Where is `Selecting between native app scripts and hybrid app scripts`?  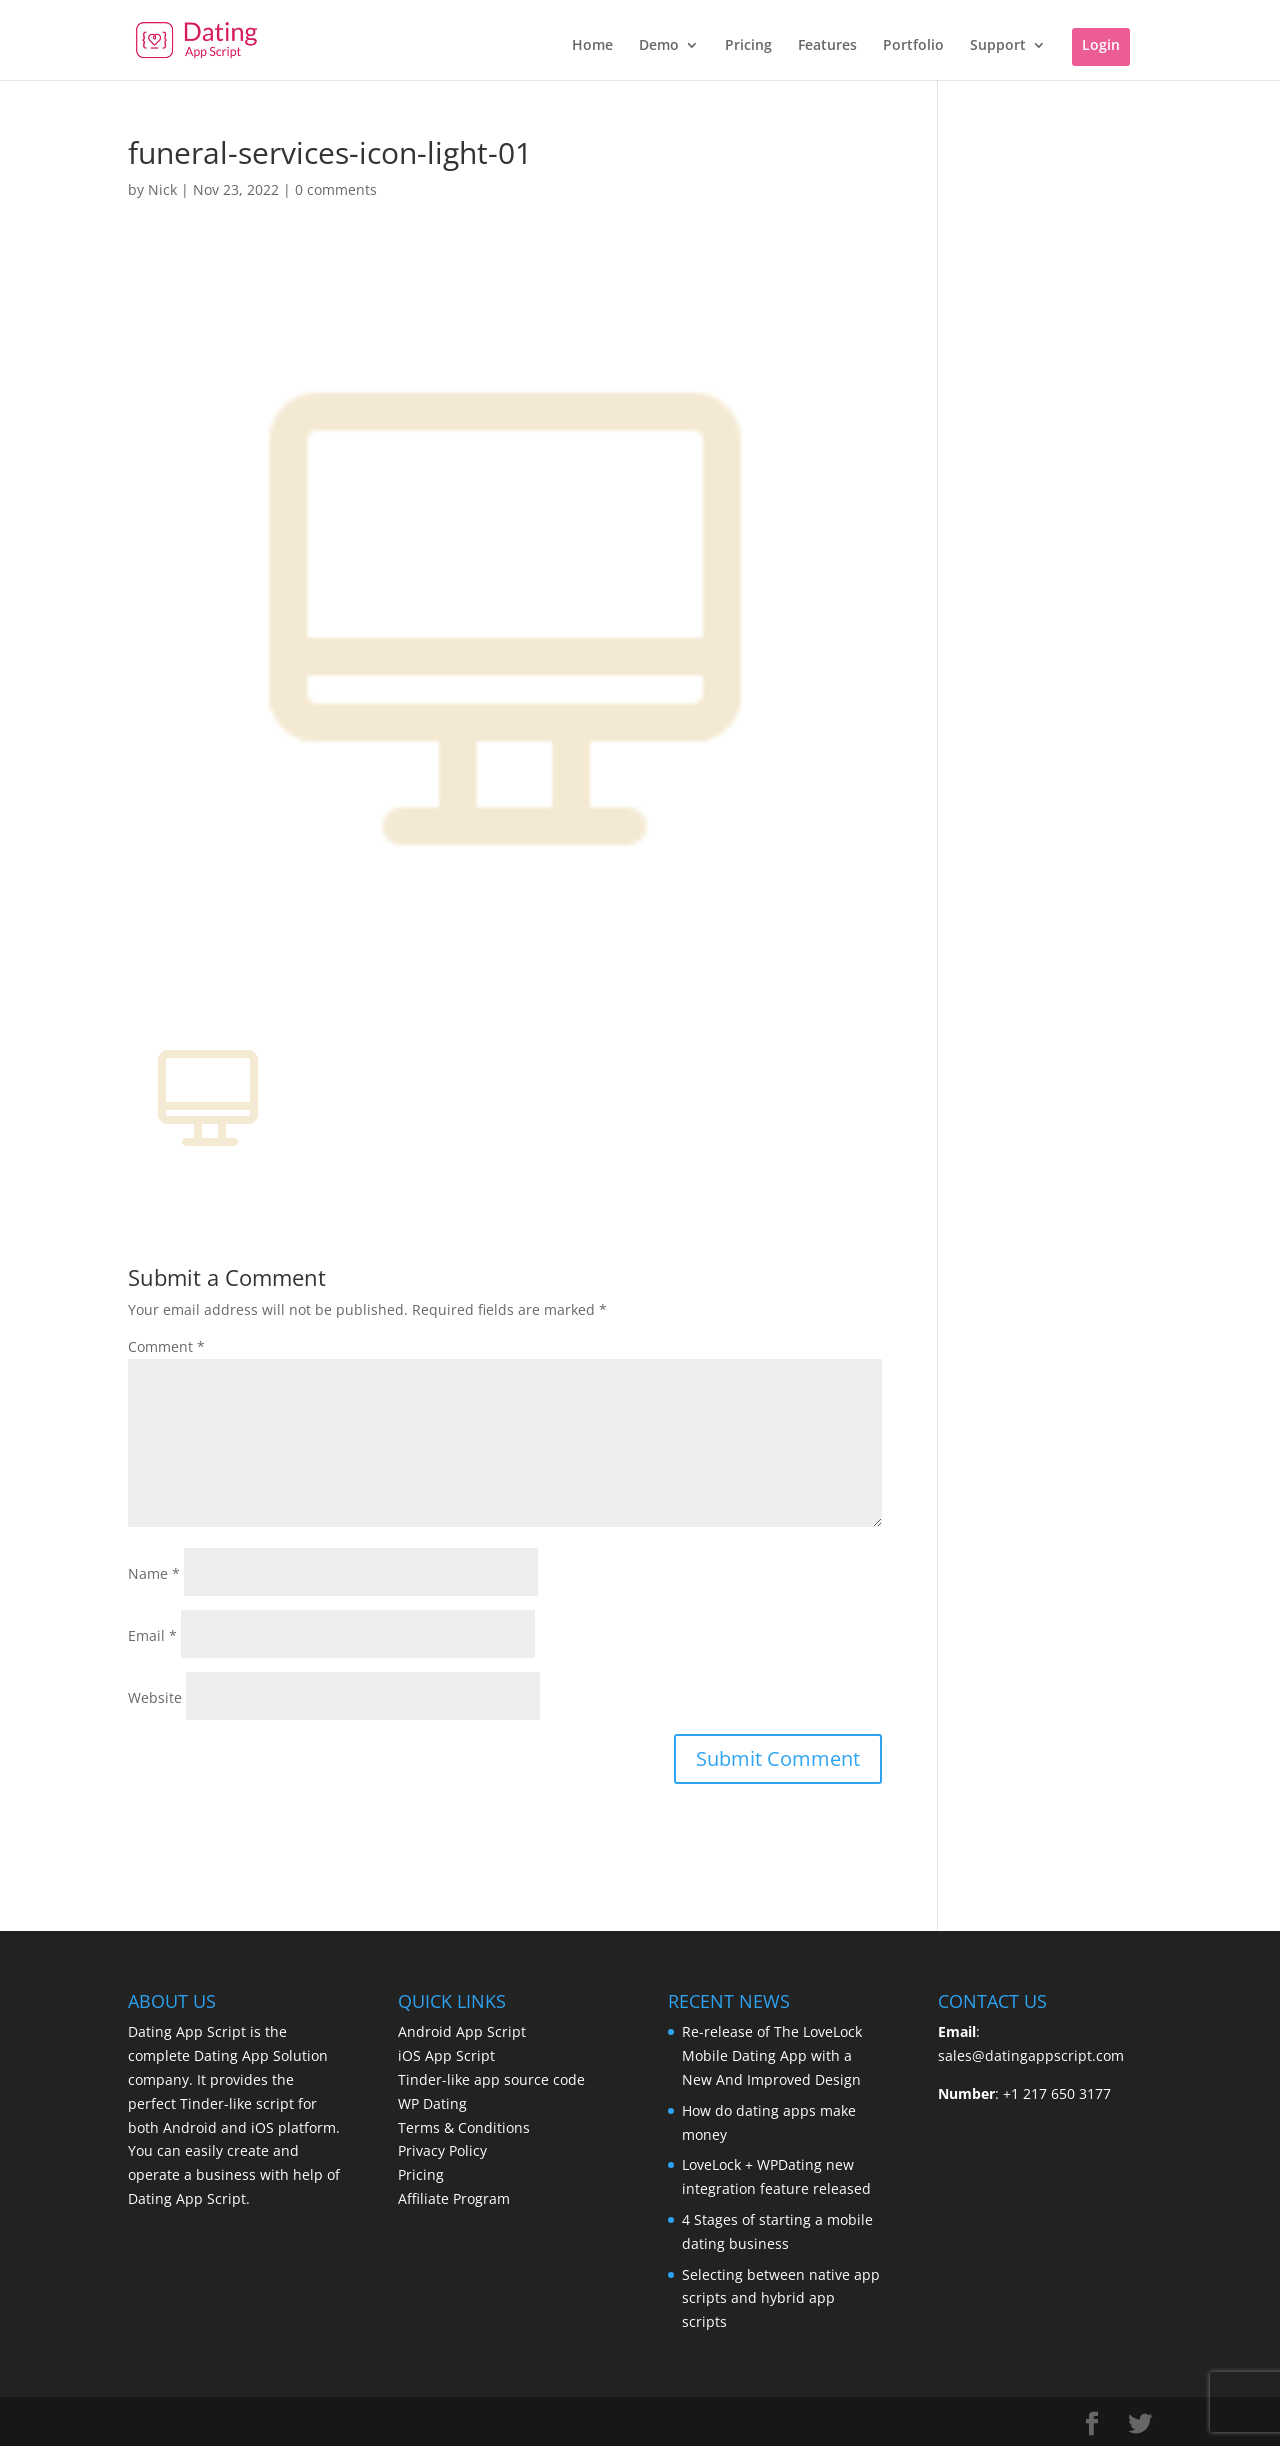
Selecting between native app scripts and hybrid app scripts is located at coordinates (781, 2298).